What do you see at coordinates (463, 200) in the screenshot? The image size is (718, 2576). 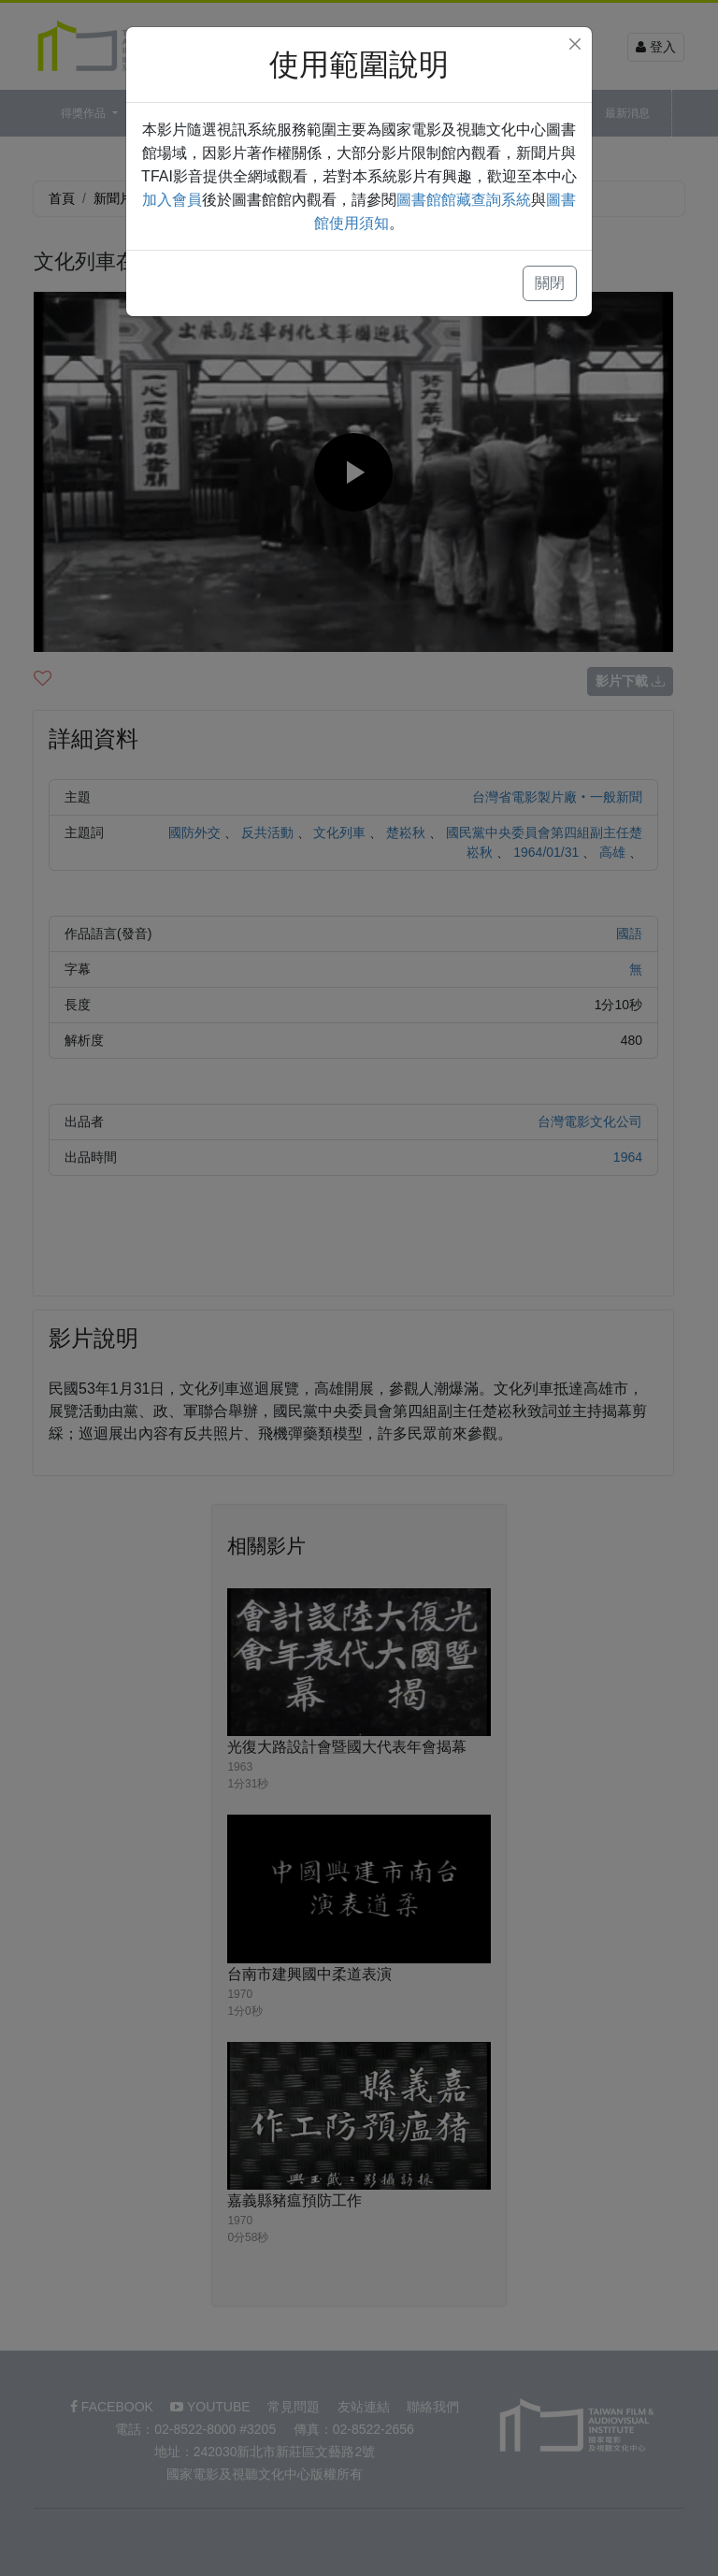 I see `圖書館館藏查詢系統` at bounding box center [463, 200].